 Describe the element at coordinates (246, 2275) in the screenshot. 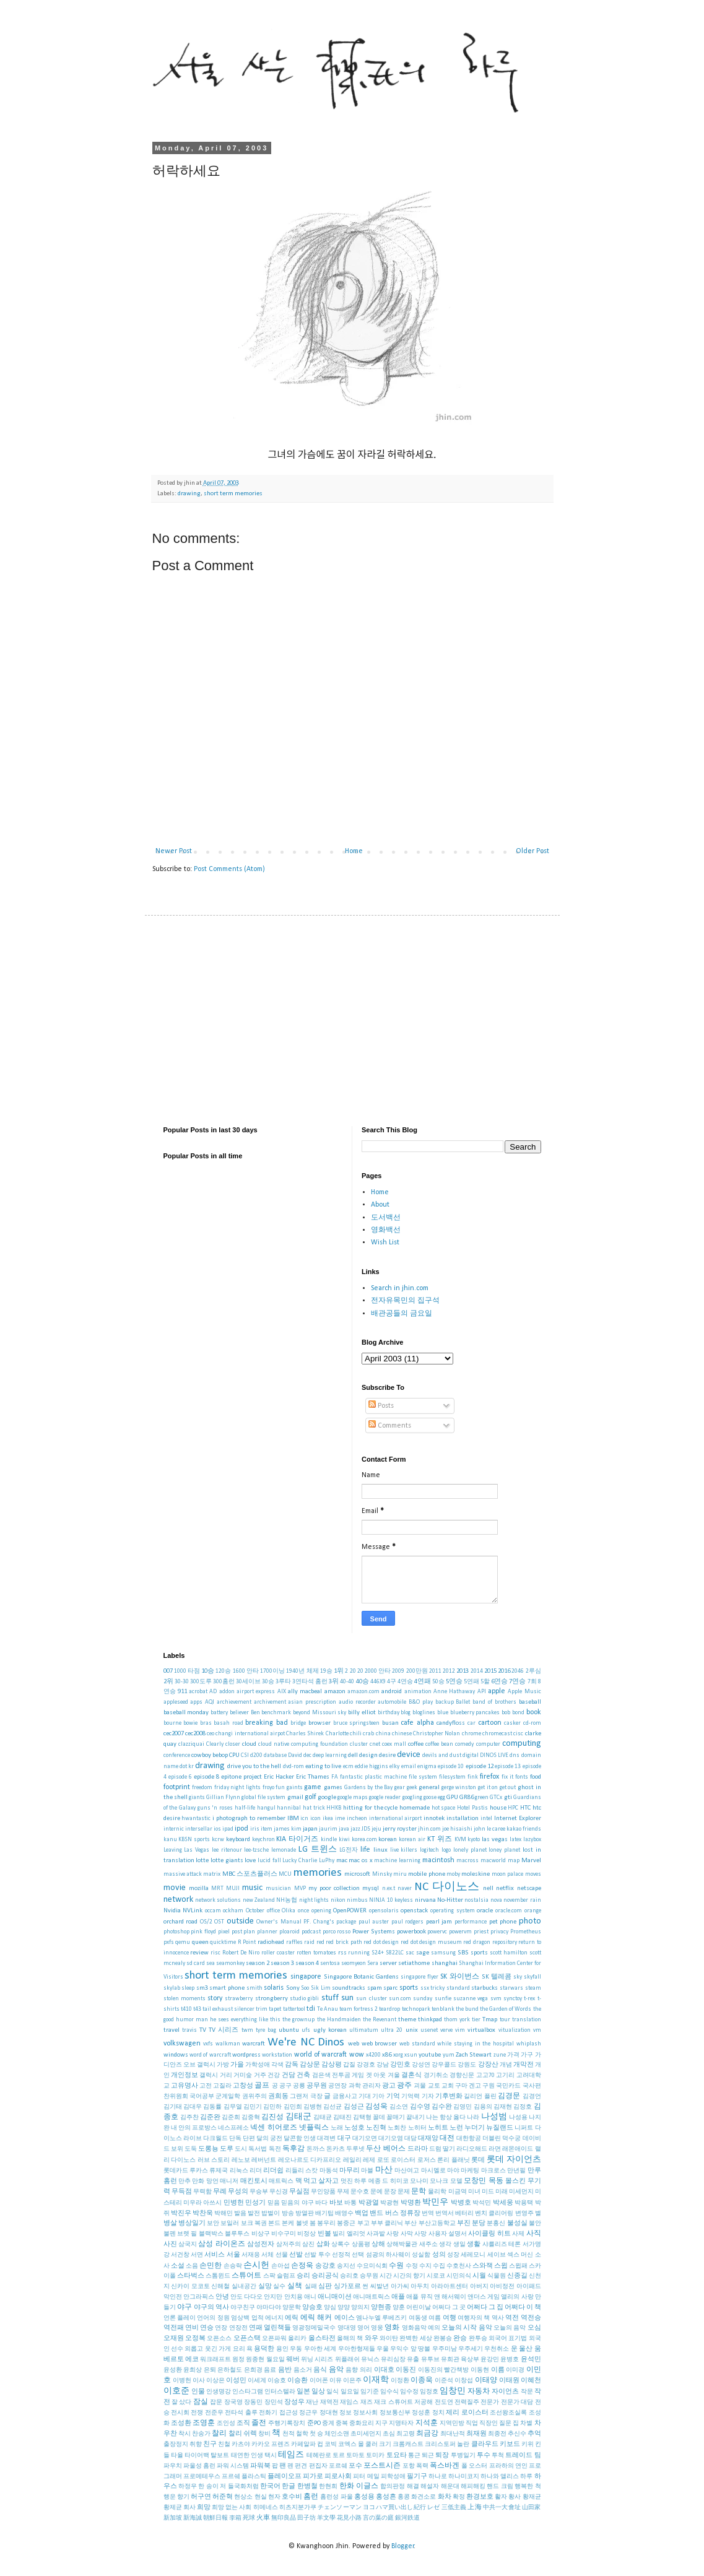

I see `스튜어트` at that location.